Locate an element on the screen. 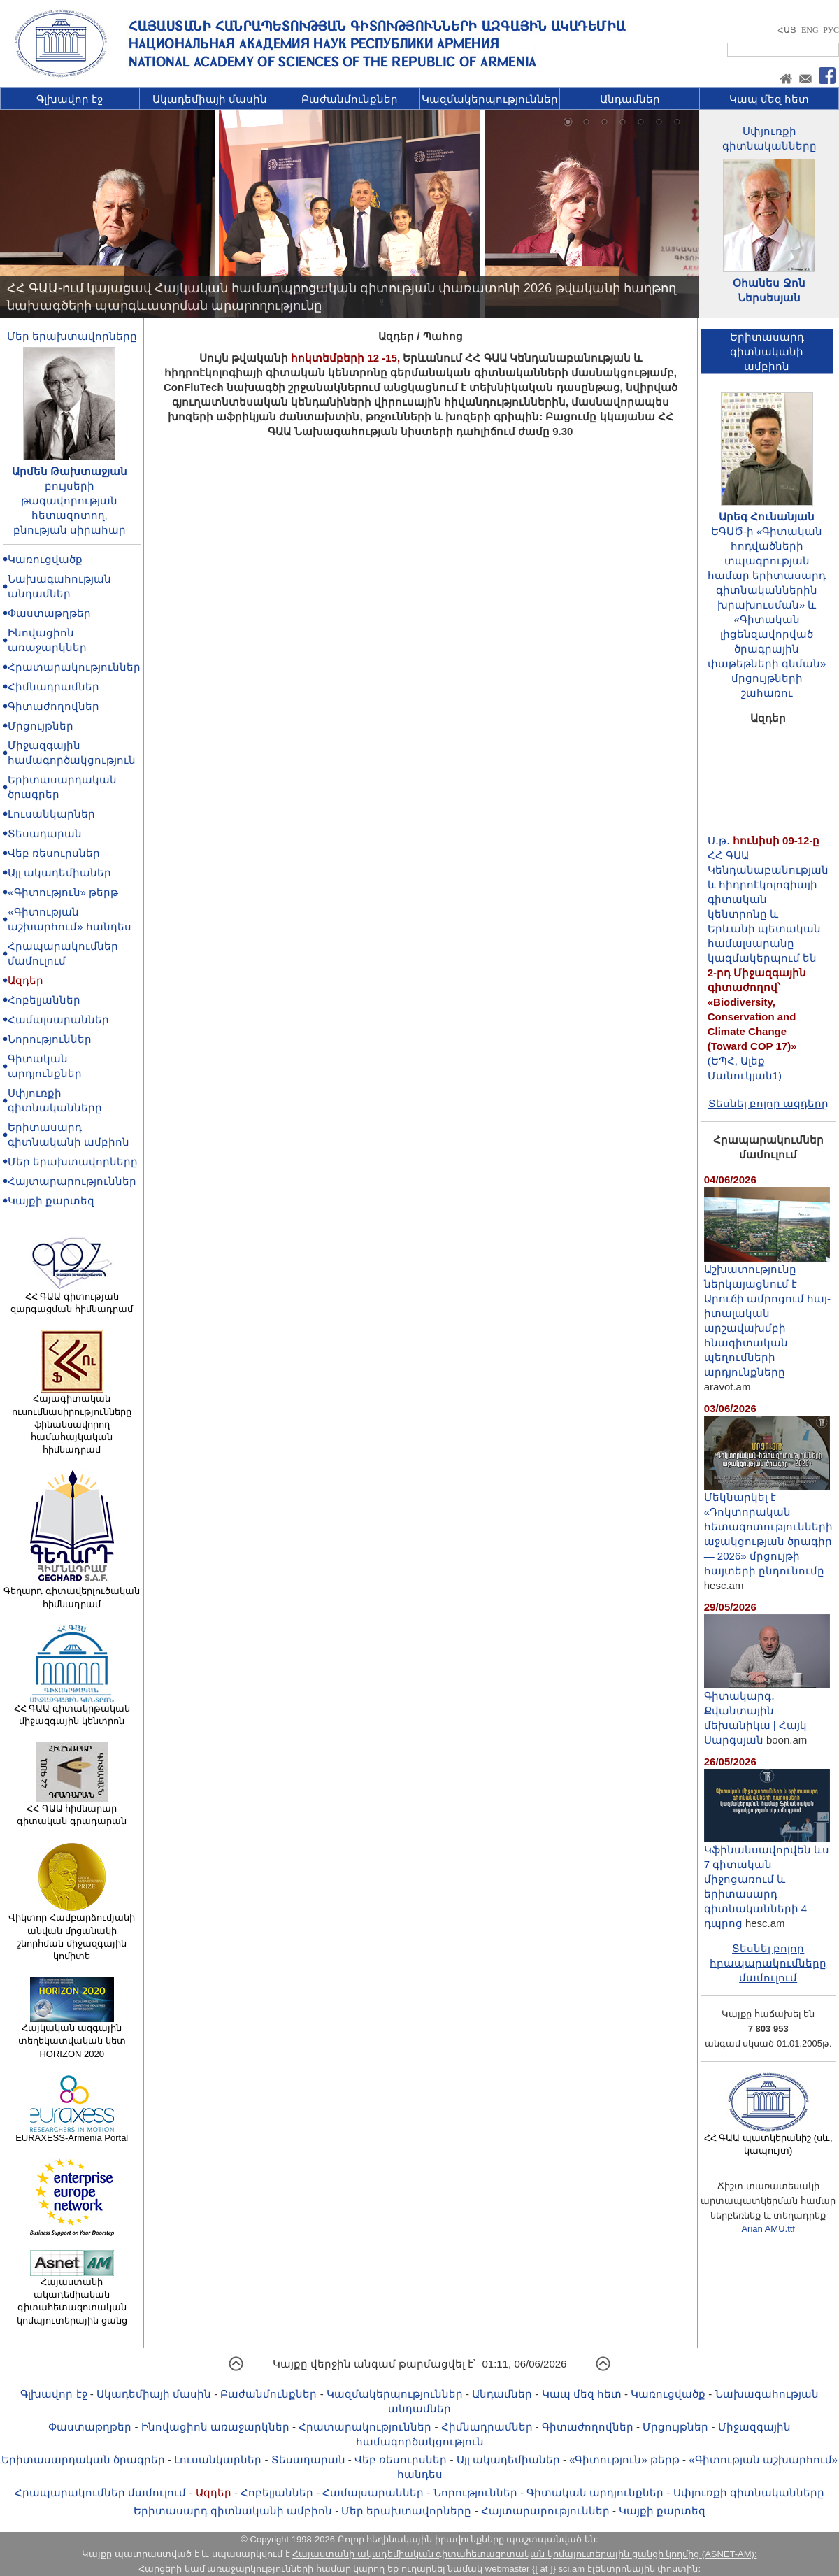 This screenshot has width=839, height=2576. Գիտակարգ․ Քվանտային մեխանիկա | Հայկ Սարգսյան is located at coordinates (767, 1712).